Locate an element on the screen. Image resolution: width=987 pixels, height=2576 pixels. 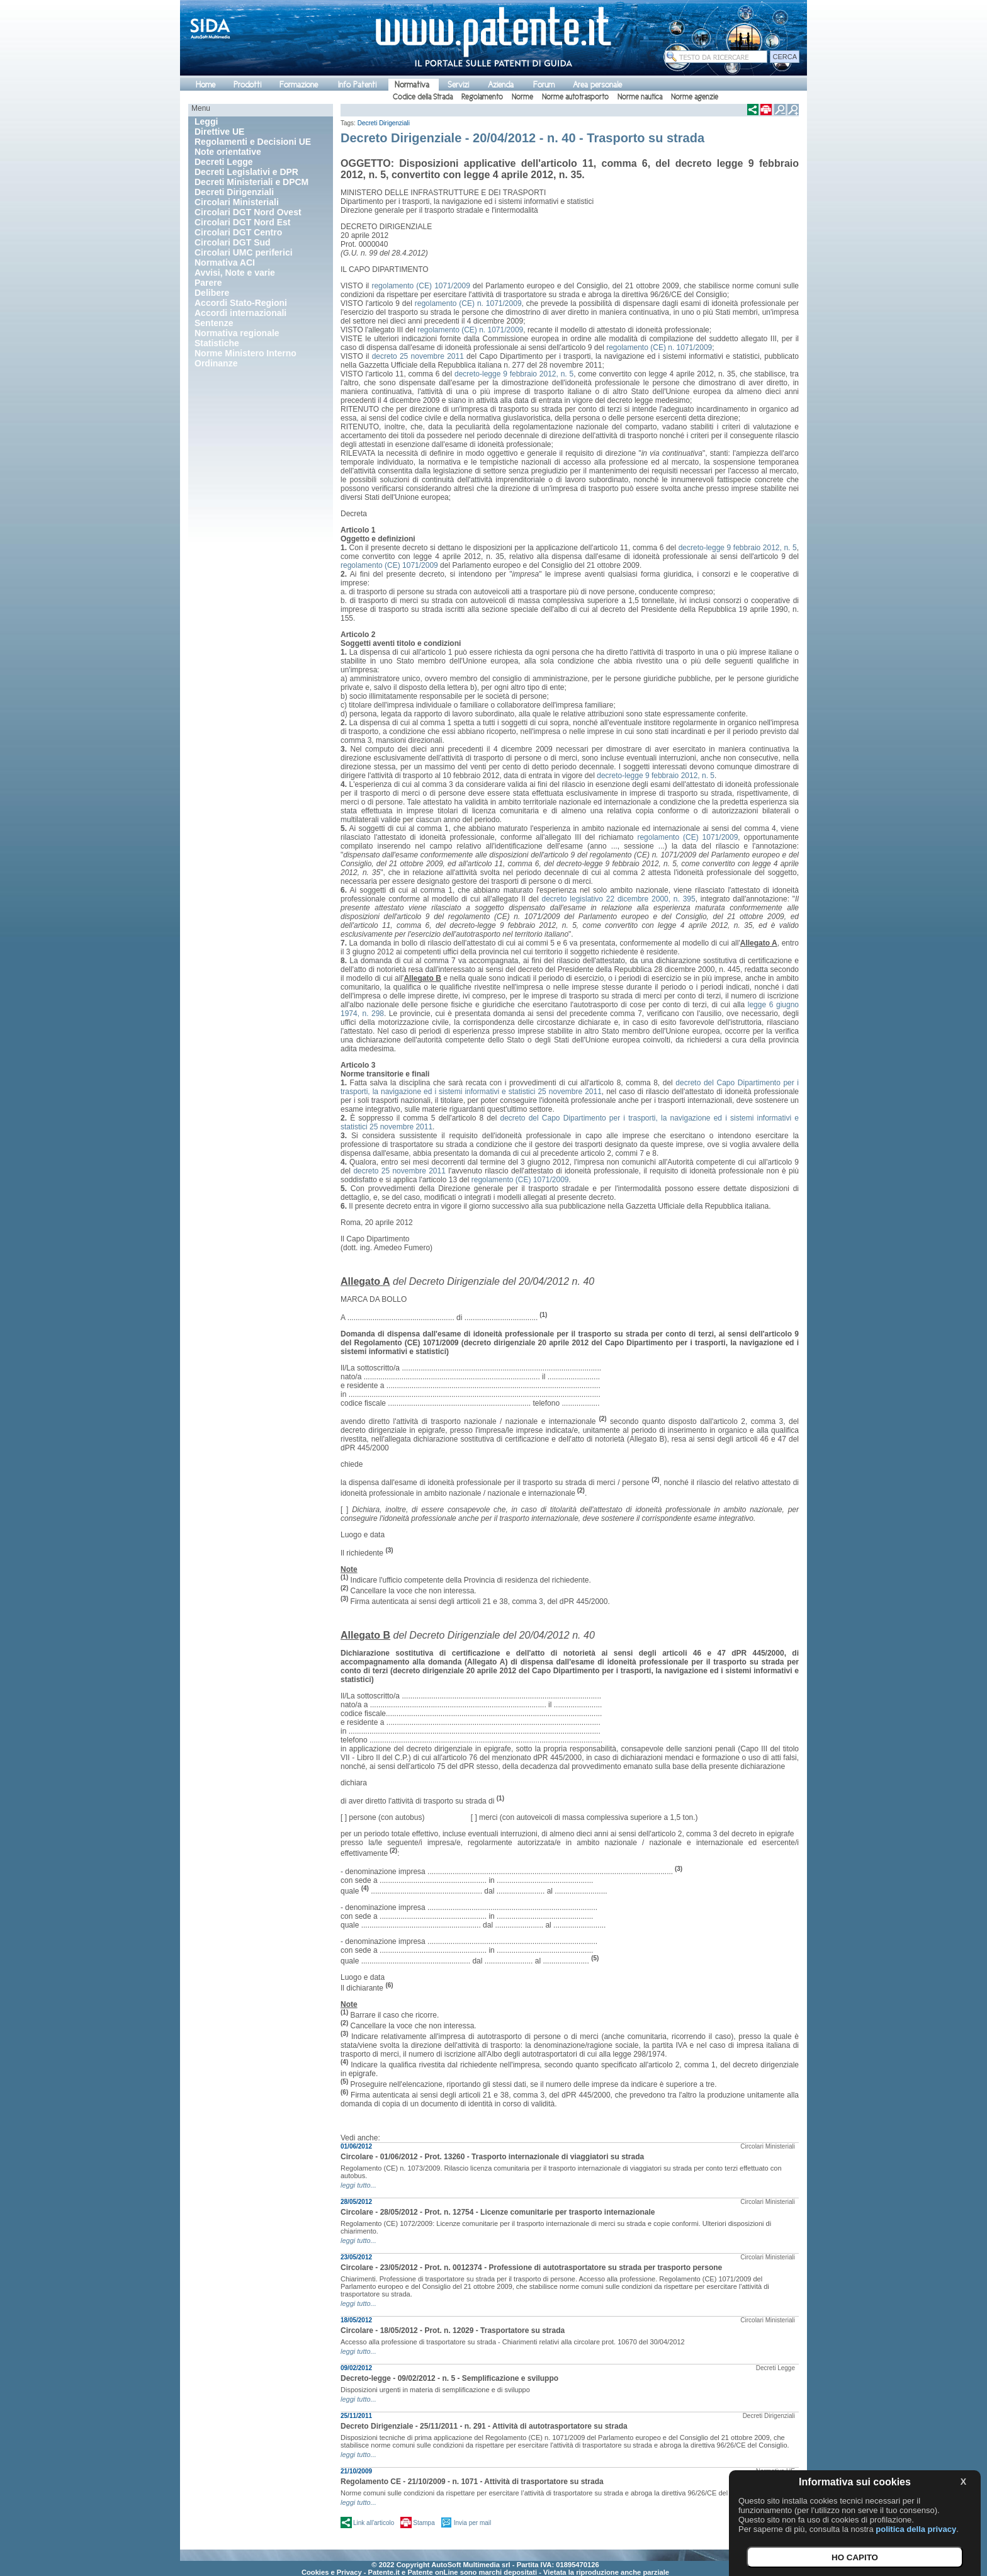
Azienda is located at coordinates (501, 84).